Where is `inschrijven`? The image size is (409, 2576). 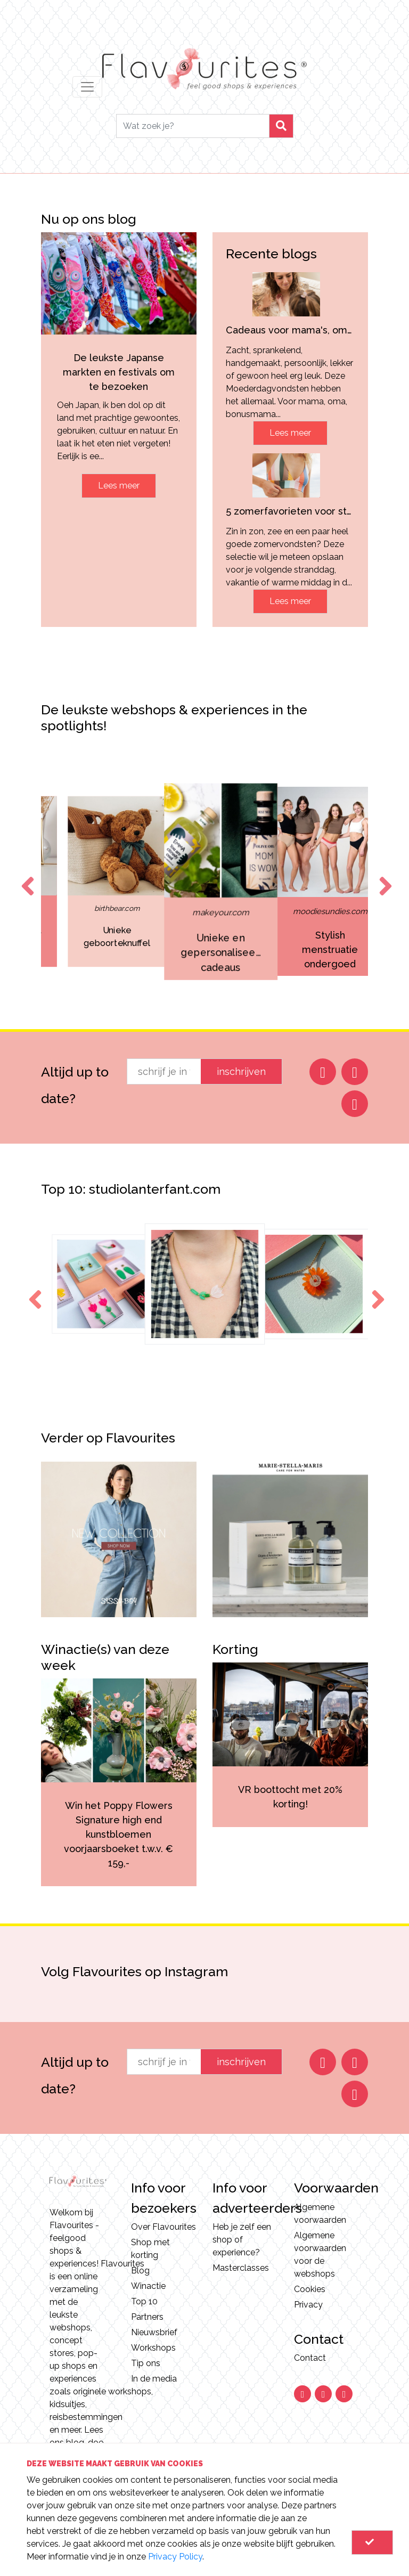 inschrijven is located at coordinates (241, 1071).